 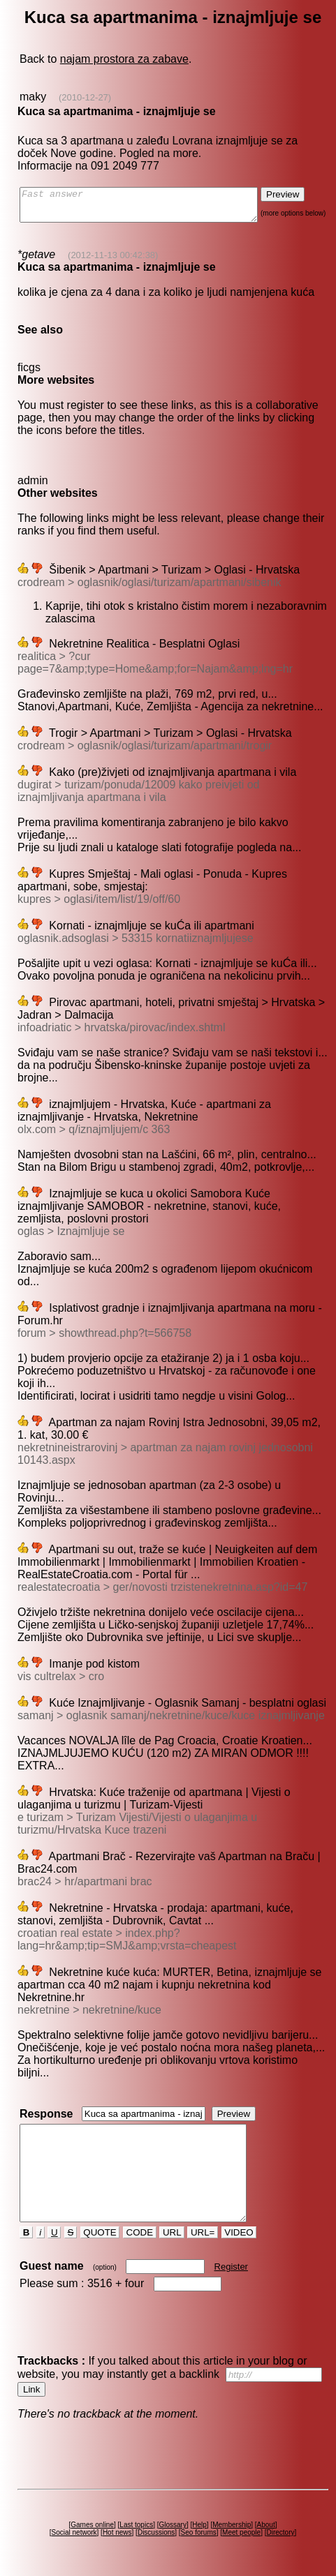 I want to click on VIDEO, so click(x=240, y=2232).